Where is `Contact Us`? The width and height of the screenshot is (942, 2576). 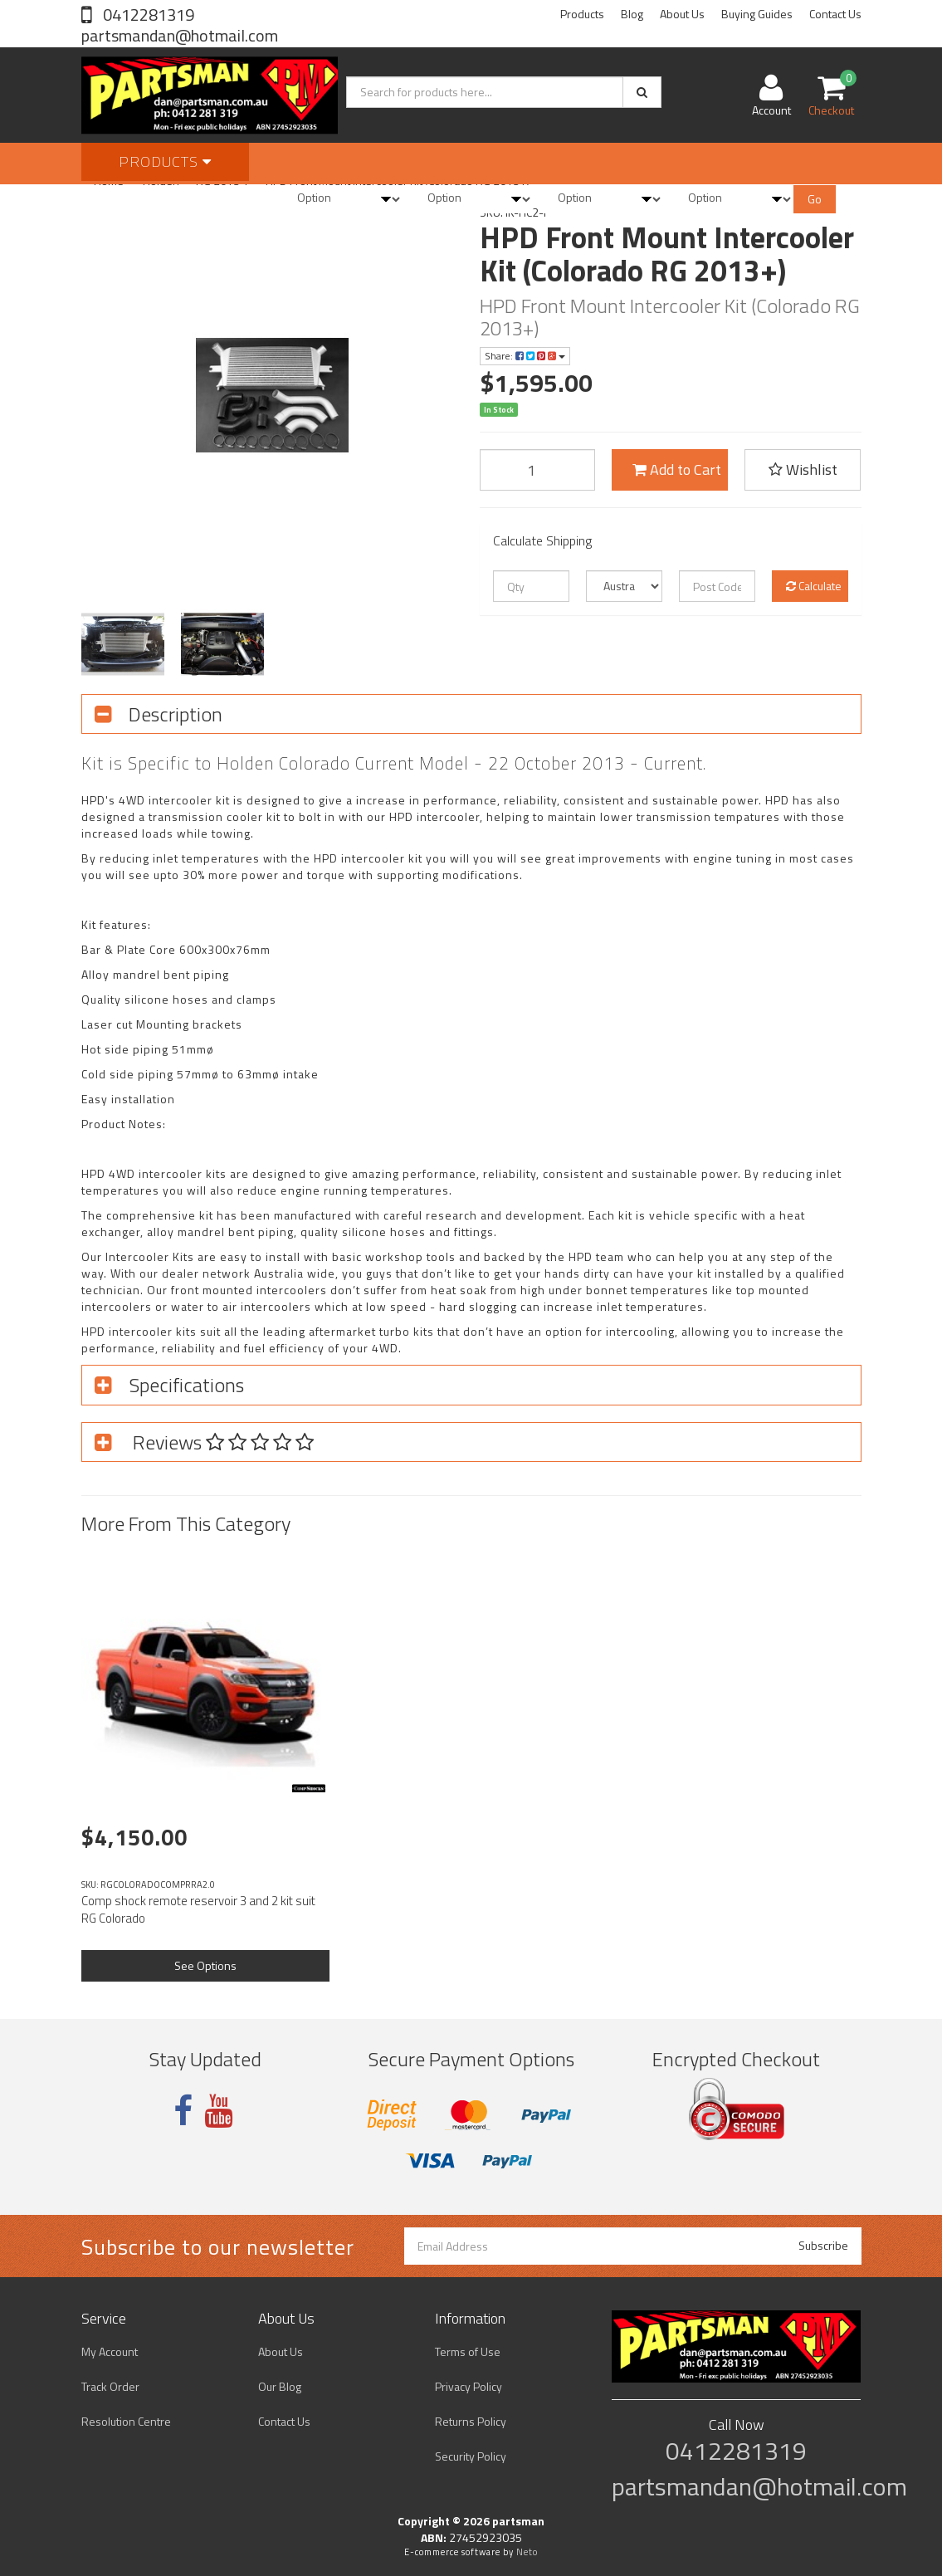
Contact Us is located at coordinates (835, 13).